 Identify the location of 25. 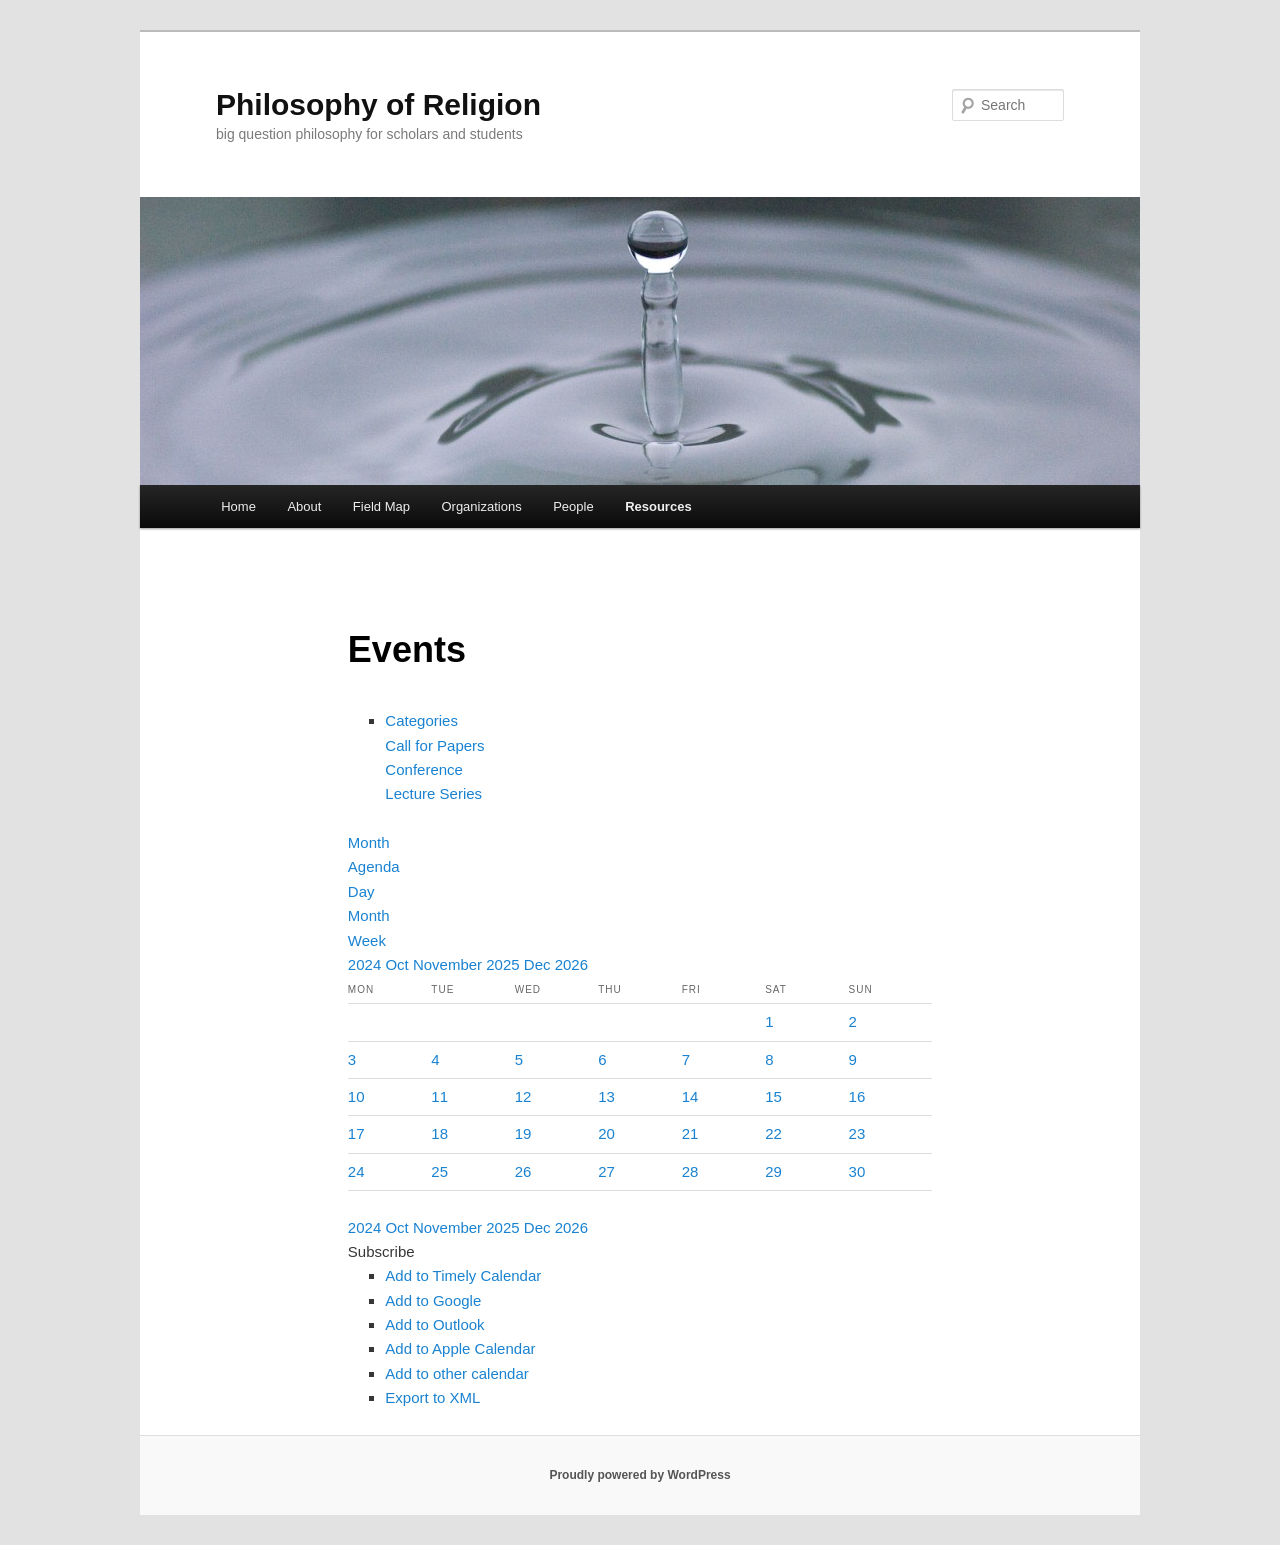
(439, 1171).